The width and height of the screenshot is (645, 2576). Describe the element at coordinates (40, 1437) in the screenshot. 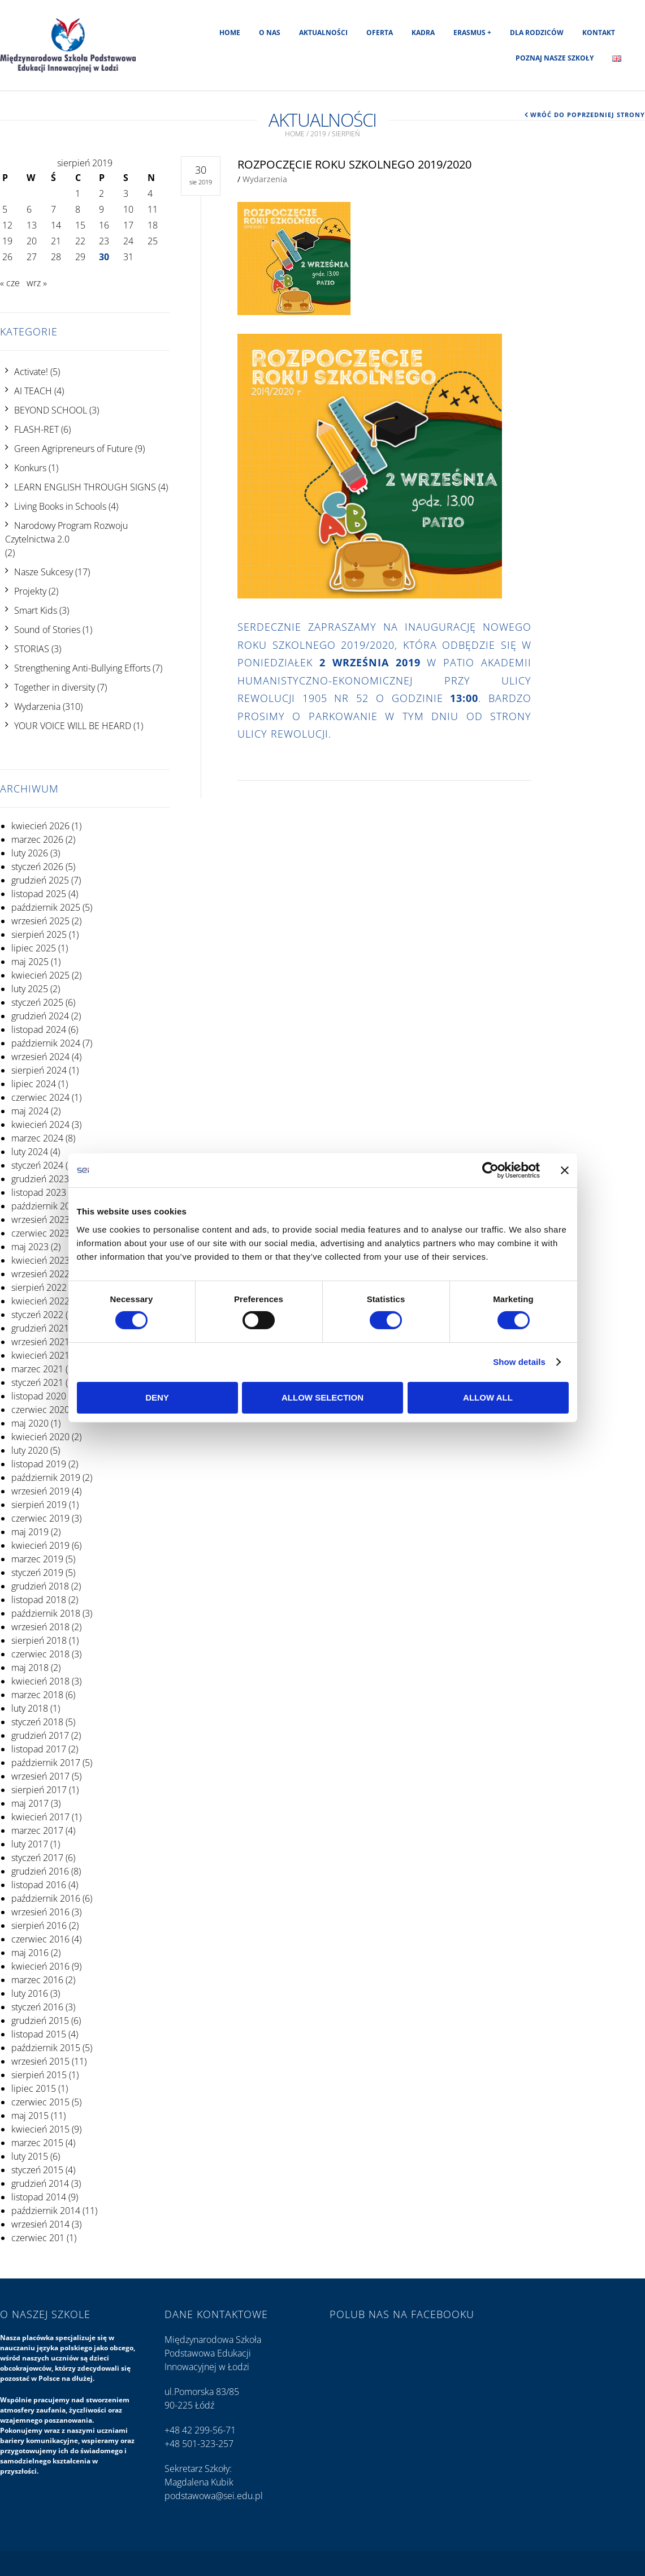

I see `kwiecień 2020` at that location.